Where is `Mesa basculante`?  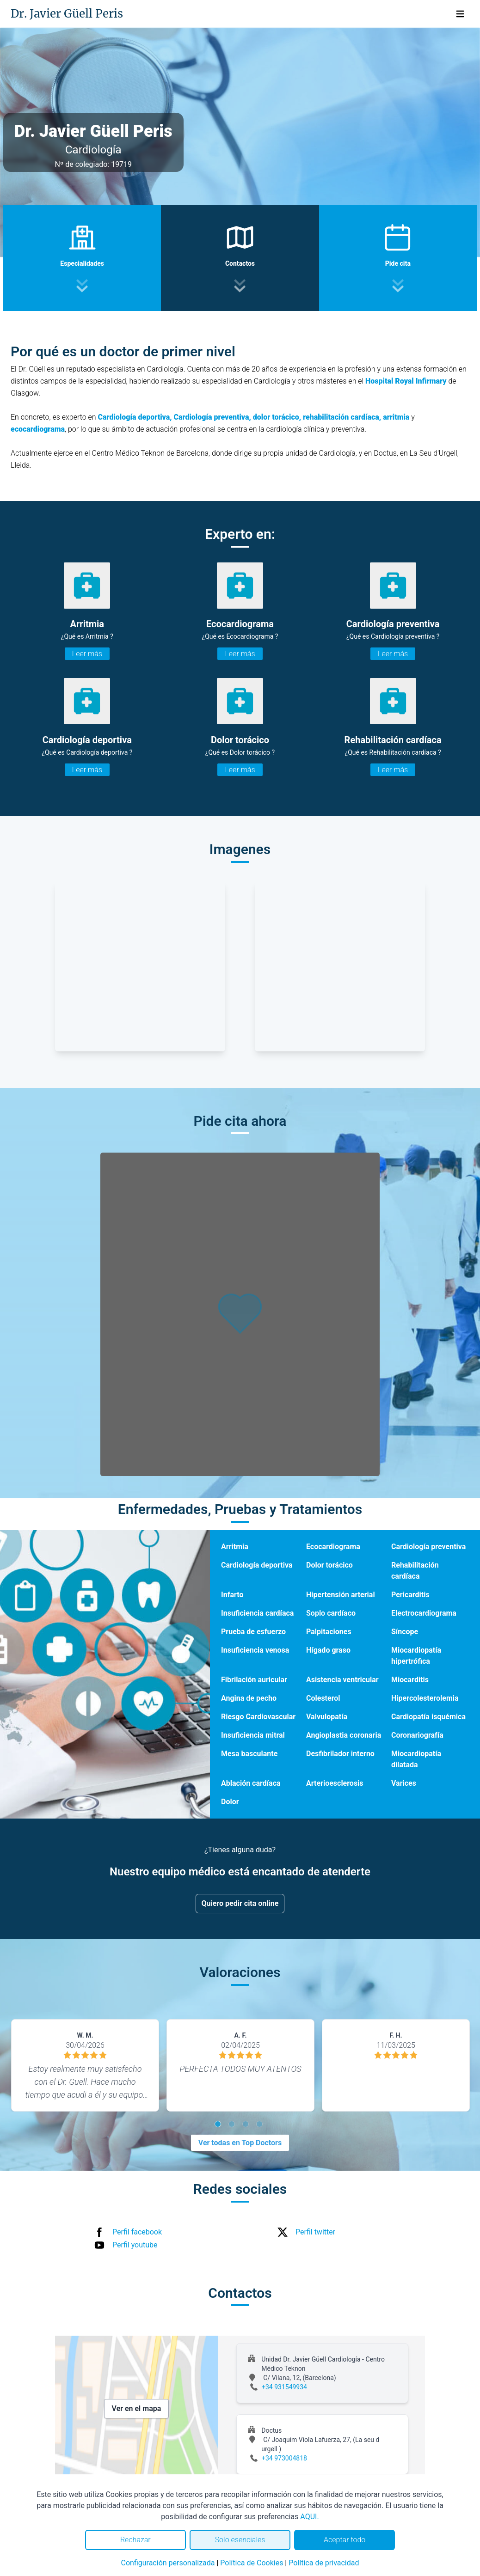
Mesa basculante is located at coordinates (249, 1753).